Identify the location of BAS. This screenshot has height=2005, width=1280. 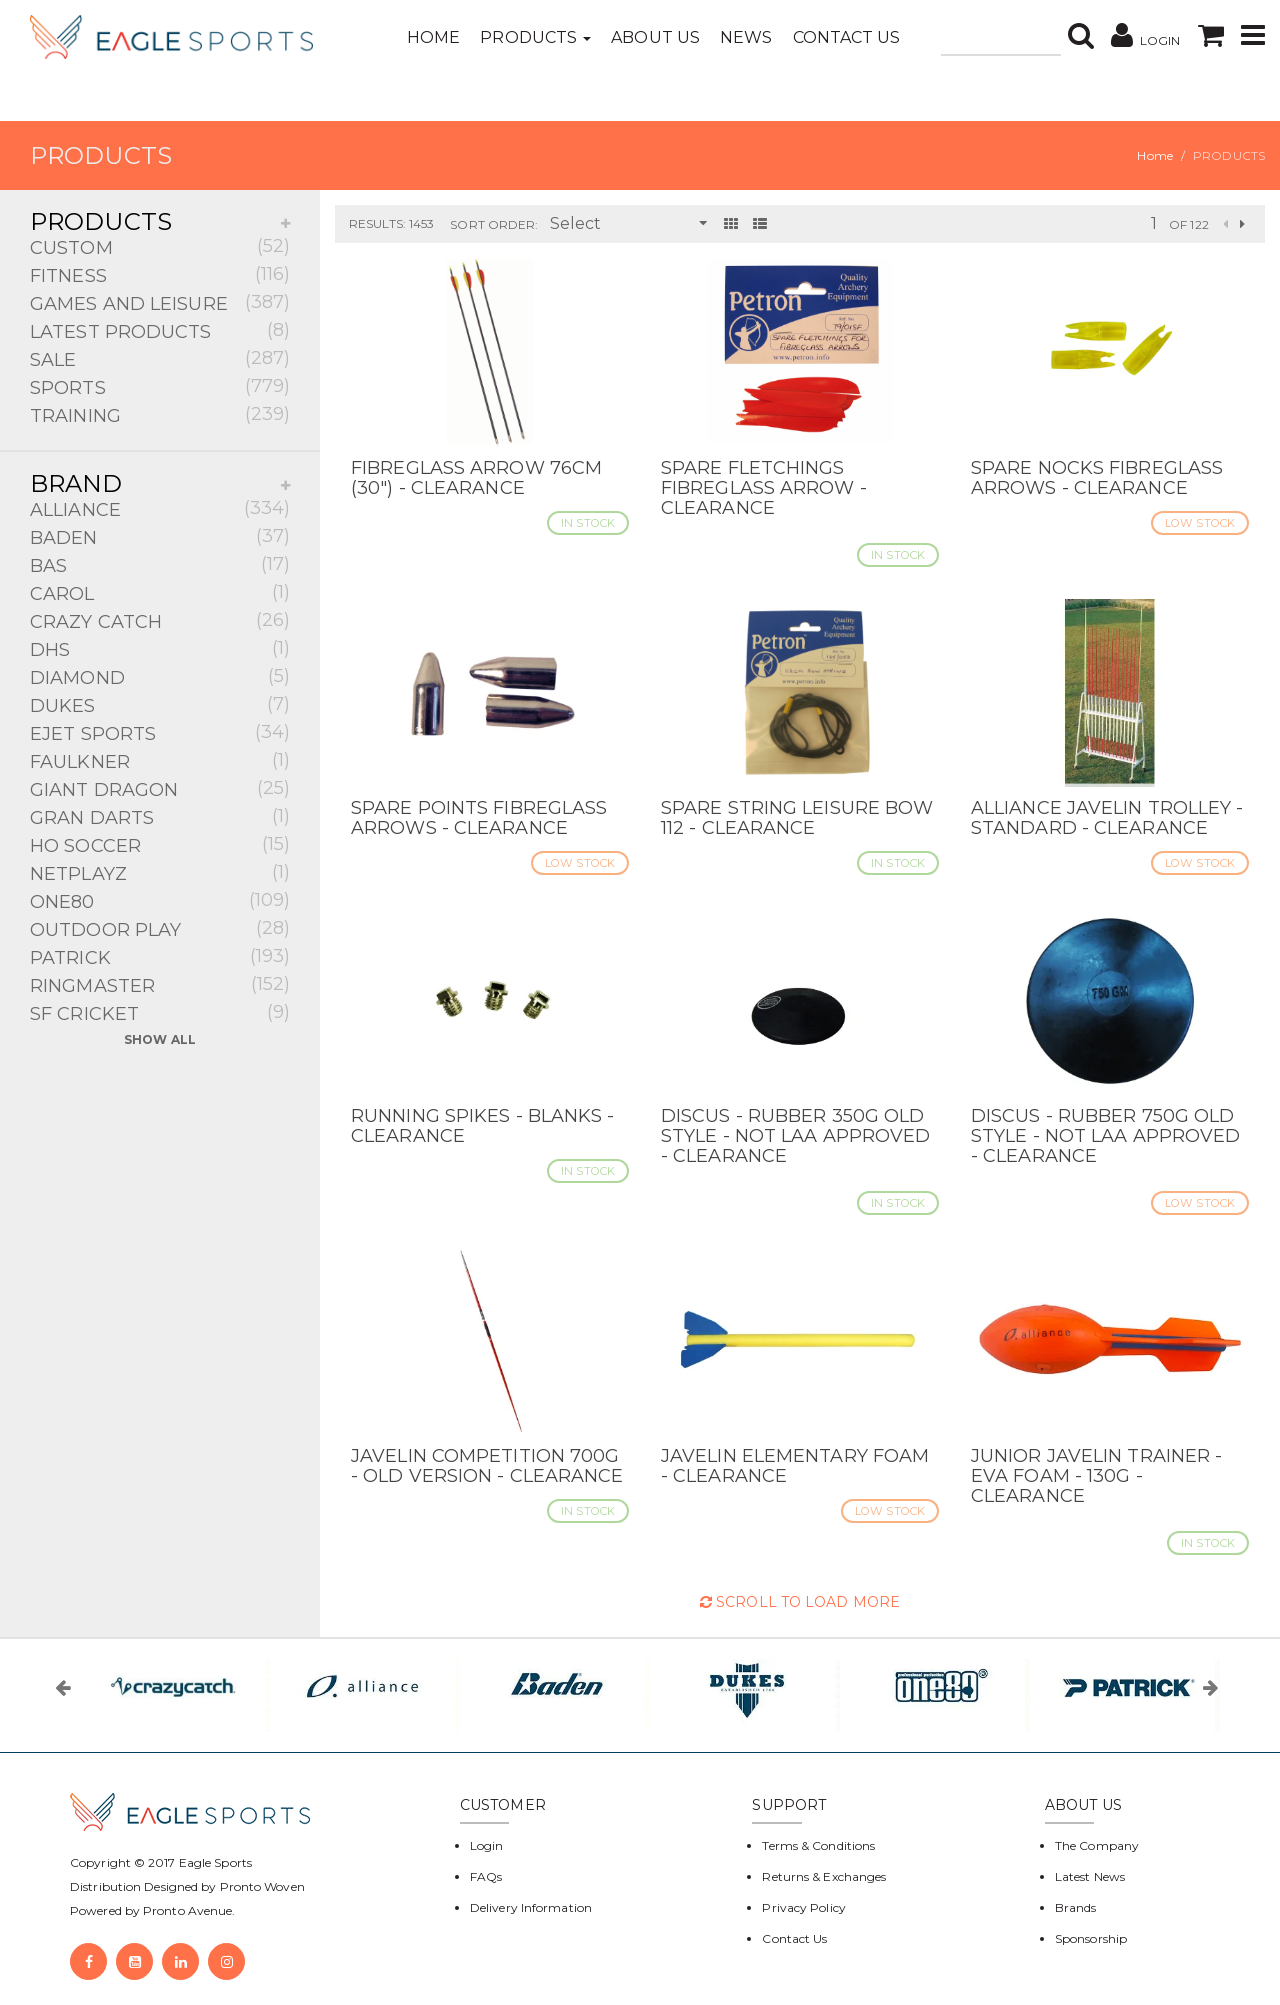
(160, 564).